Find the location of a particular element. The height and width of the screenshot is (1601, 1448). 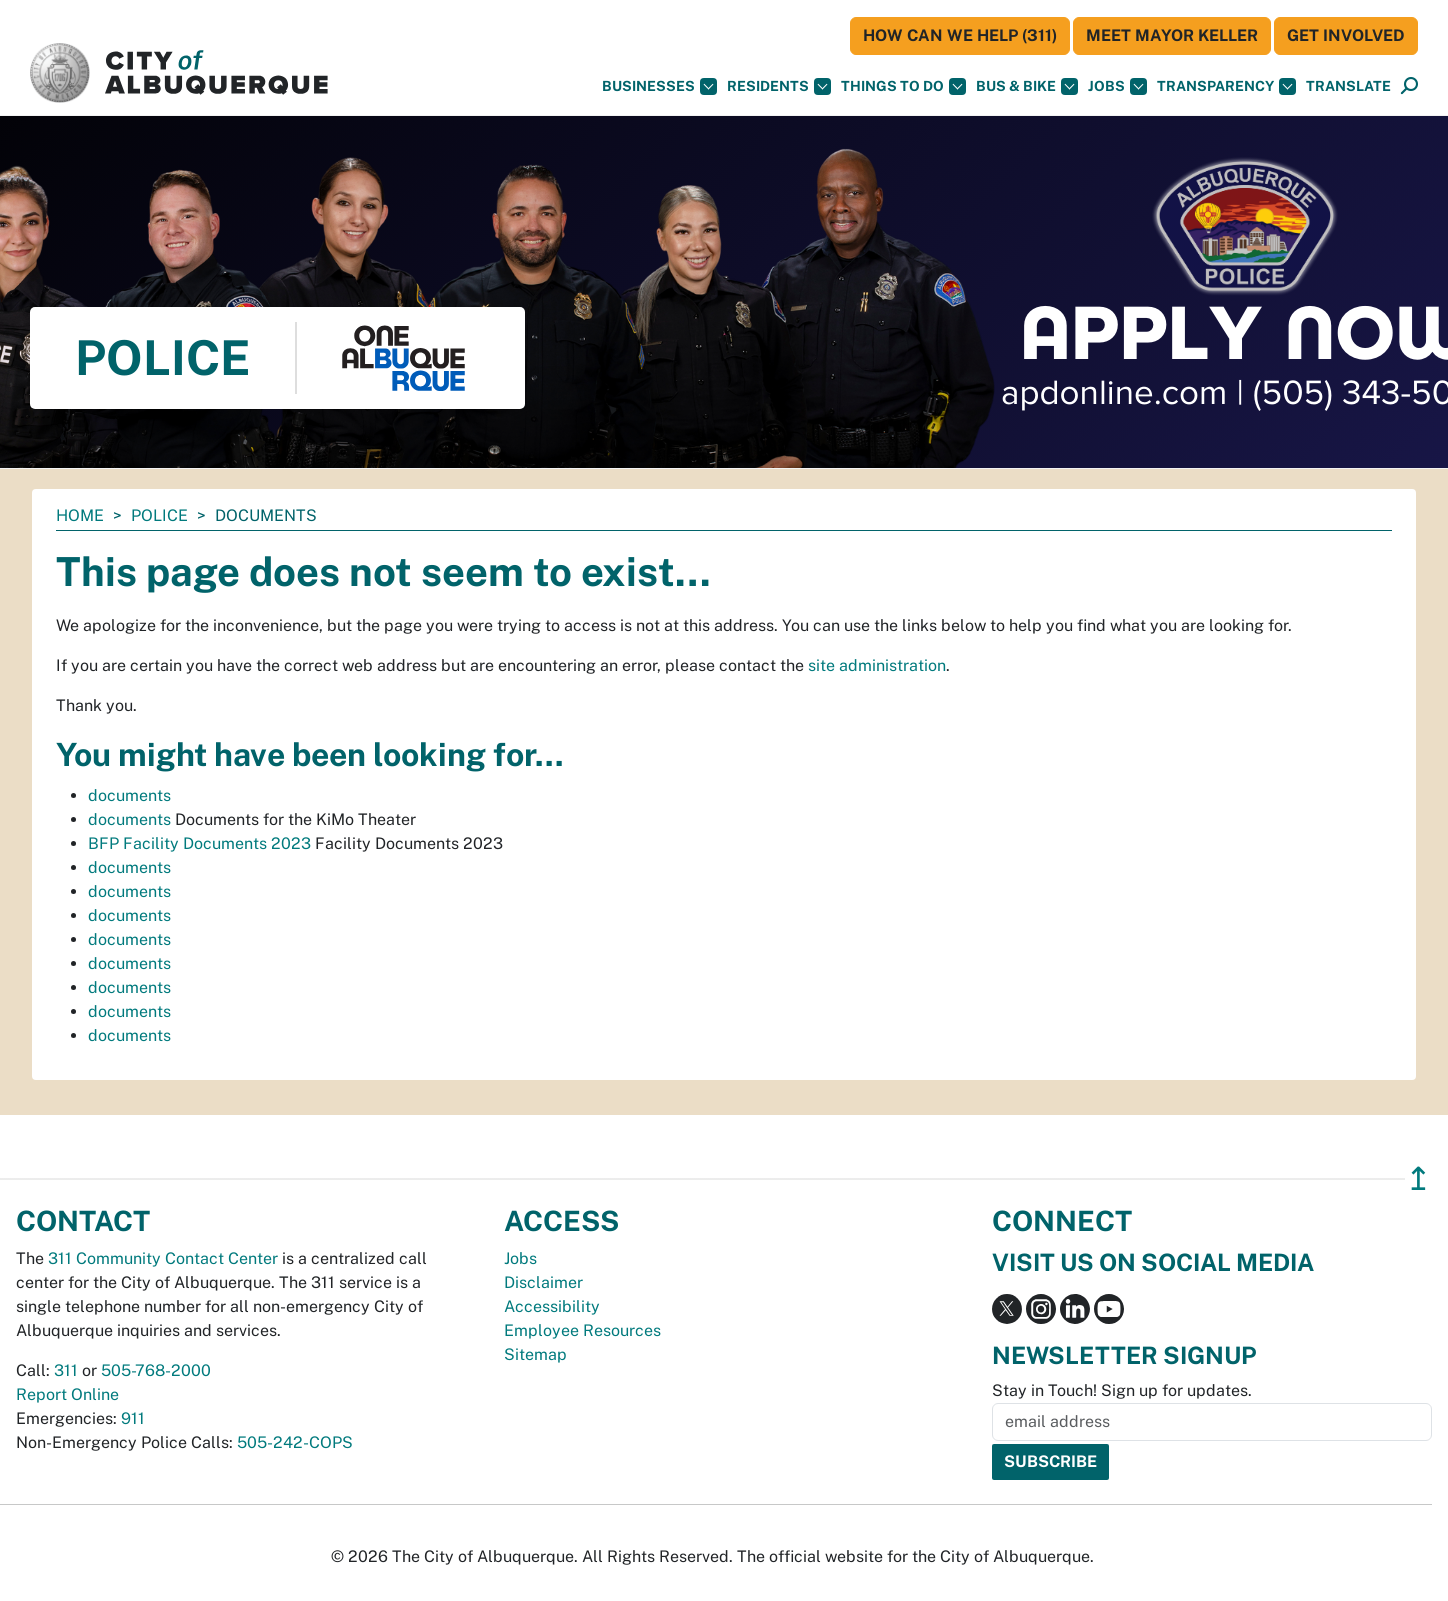

Police is located at coordinates (159, 515).